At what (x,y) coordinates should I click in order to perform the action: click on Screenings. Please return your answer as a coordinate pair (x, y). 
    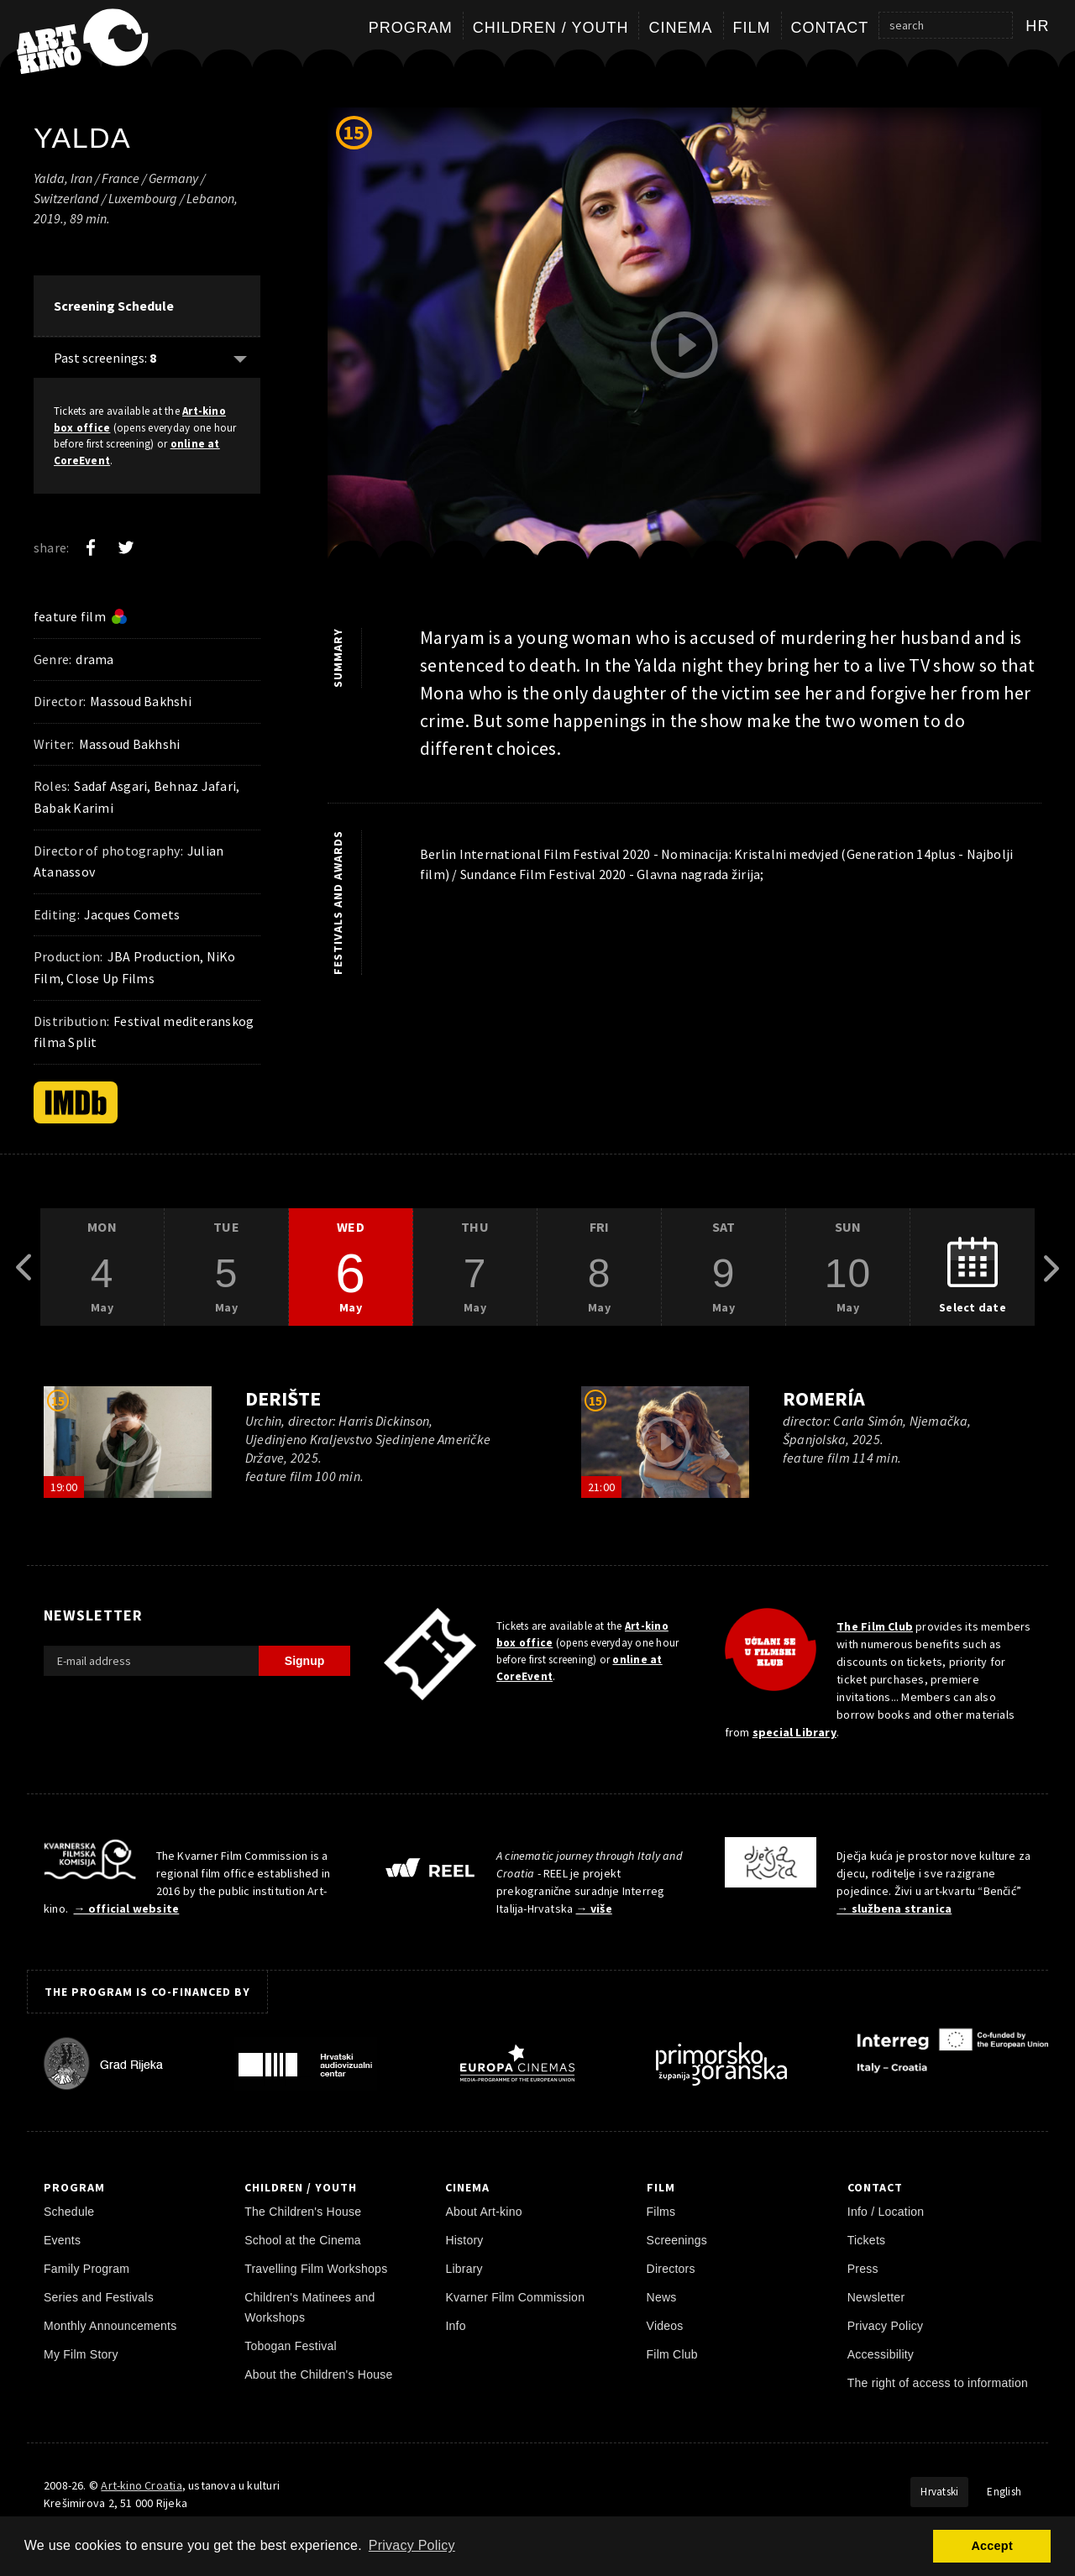
    Looking at the image, I should click on (677, 2240).